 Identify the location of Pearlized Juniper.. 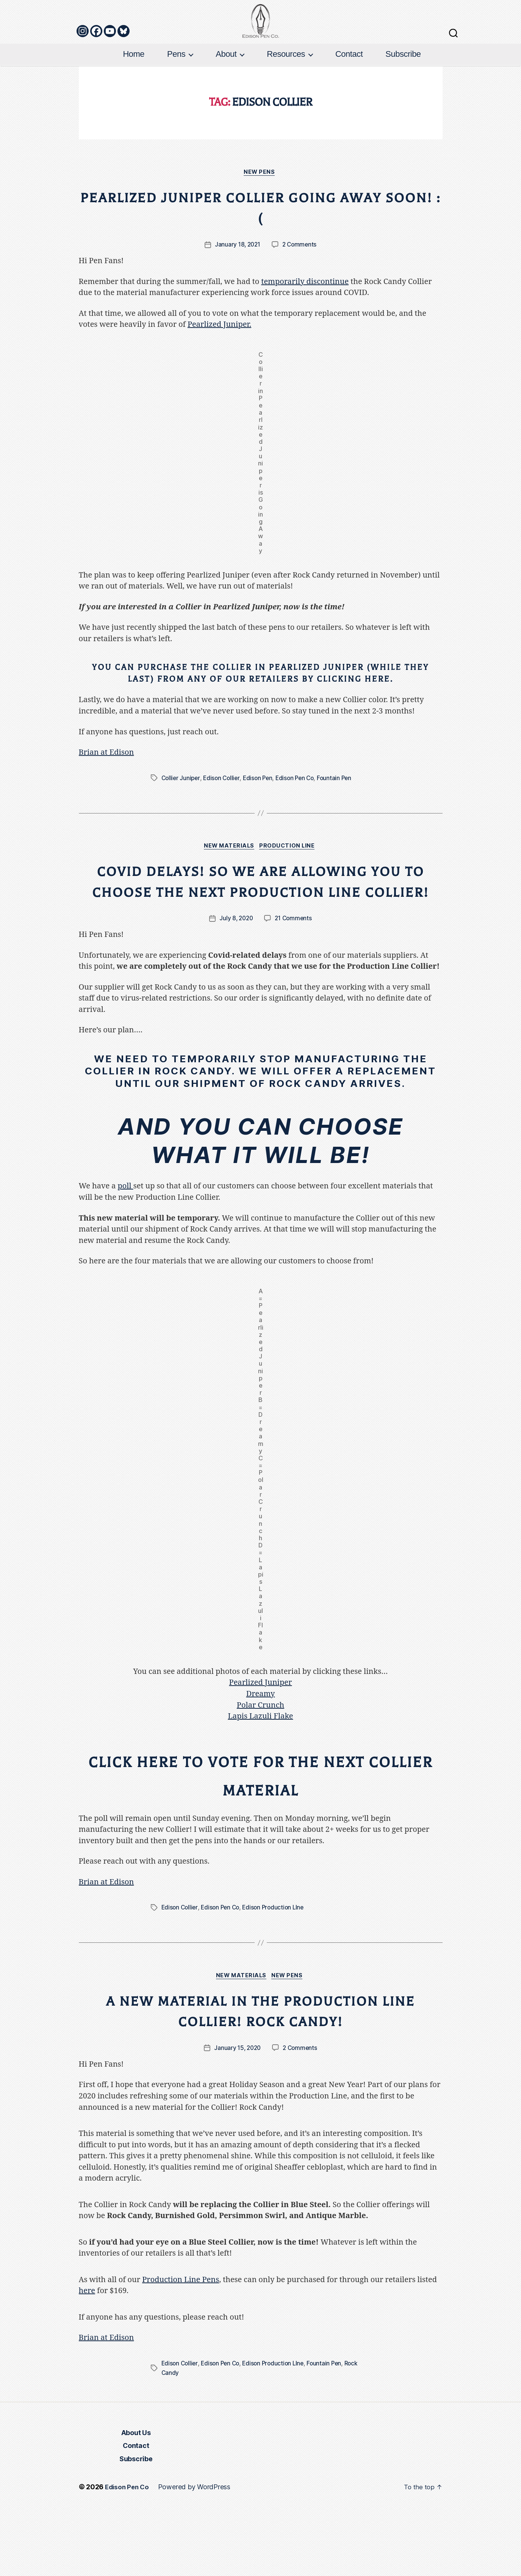
(219, 367).